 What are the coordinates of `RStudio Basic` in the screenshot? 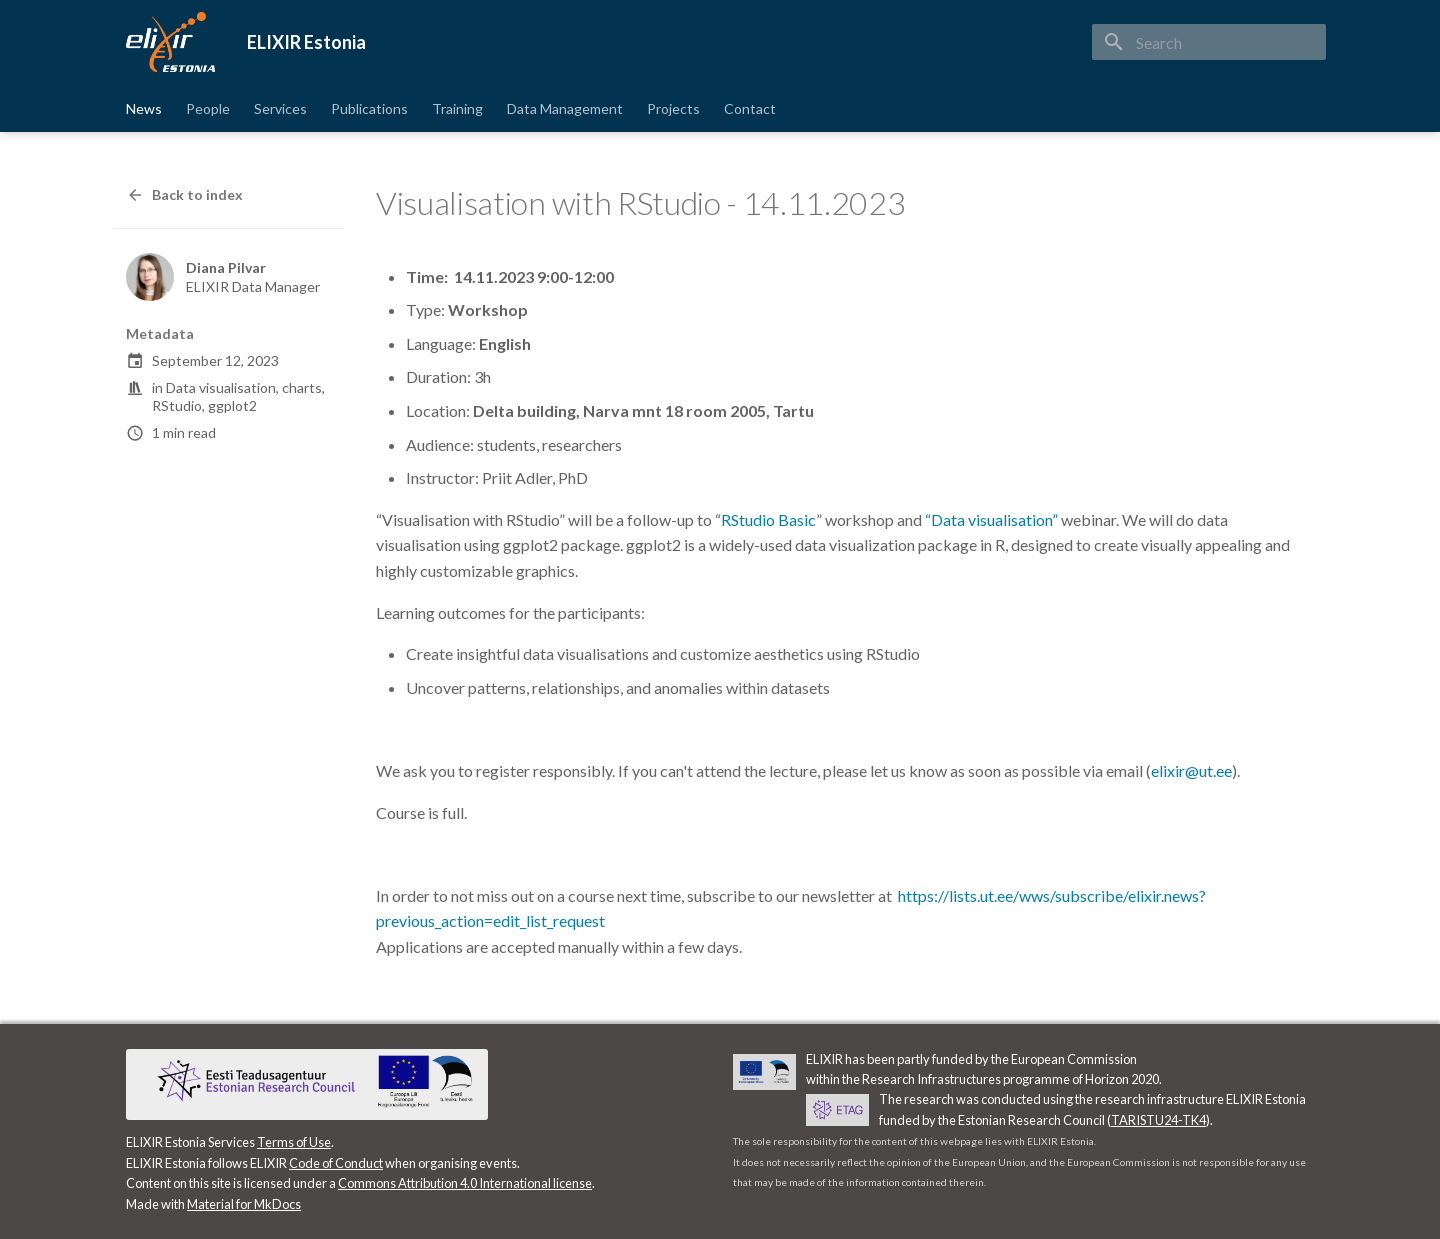 It's located at (768, 519).